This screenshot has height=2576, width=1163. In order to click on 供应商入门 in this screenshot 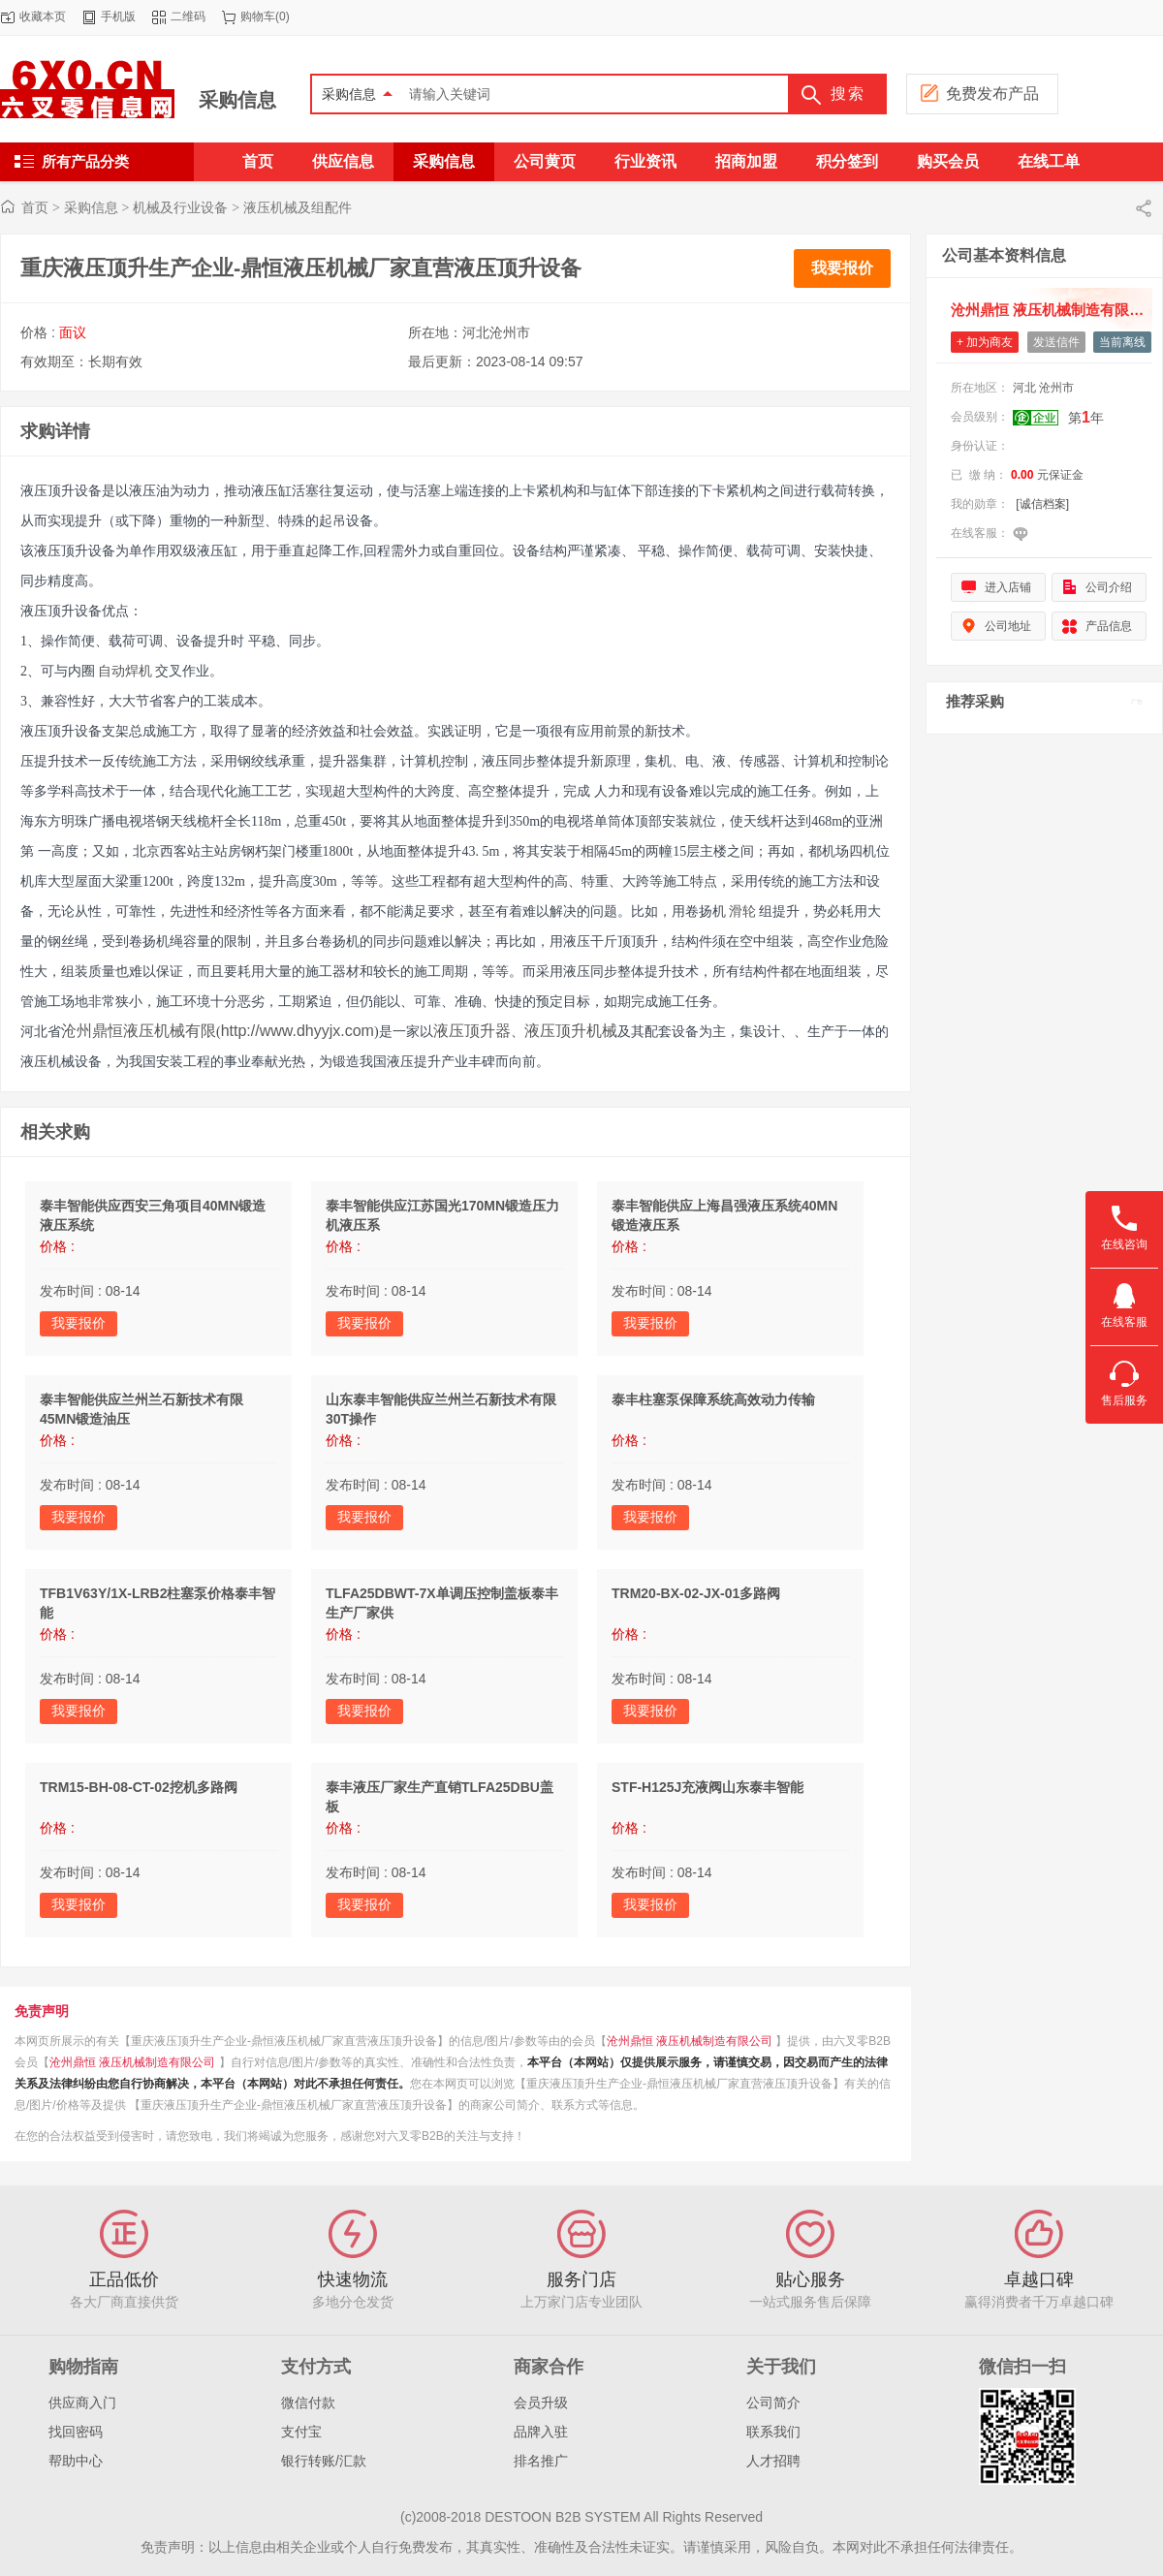, I will do `click(82, 2402)`.